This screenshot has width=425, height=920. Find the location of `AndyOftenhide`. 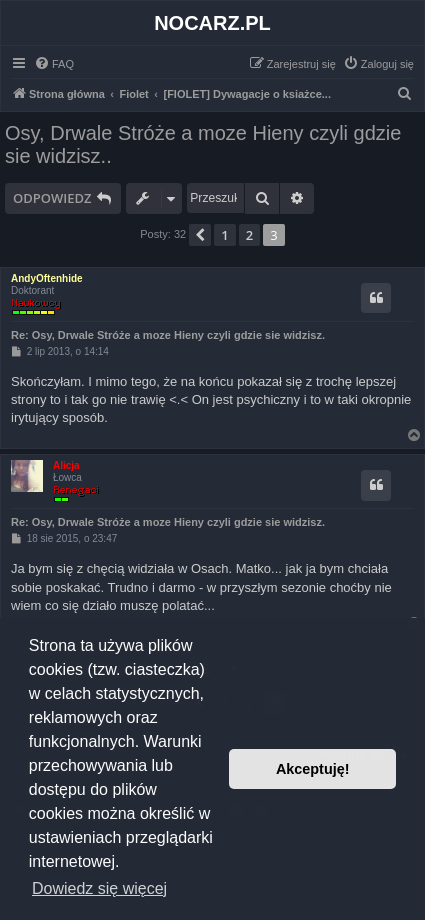

AndyOftenhide is located at coordinates (47, 278).